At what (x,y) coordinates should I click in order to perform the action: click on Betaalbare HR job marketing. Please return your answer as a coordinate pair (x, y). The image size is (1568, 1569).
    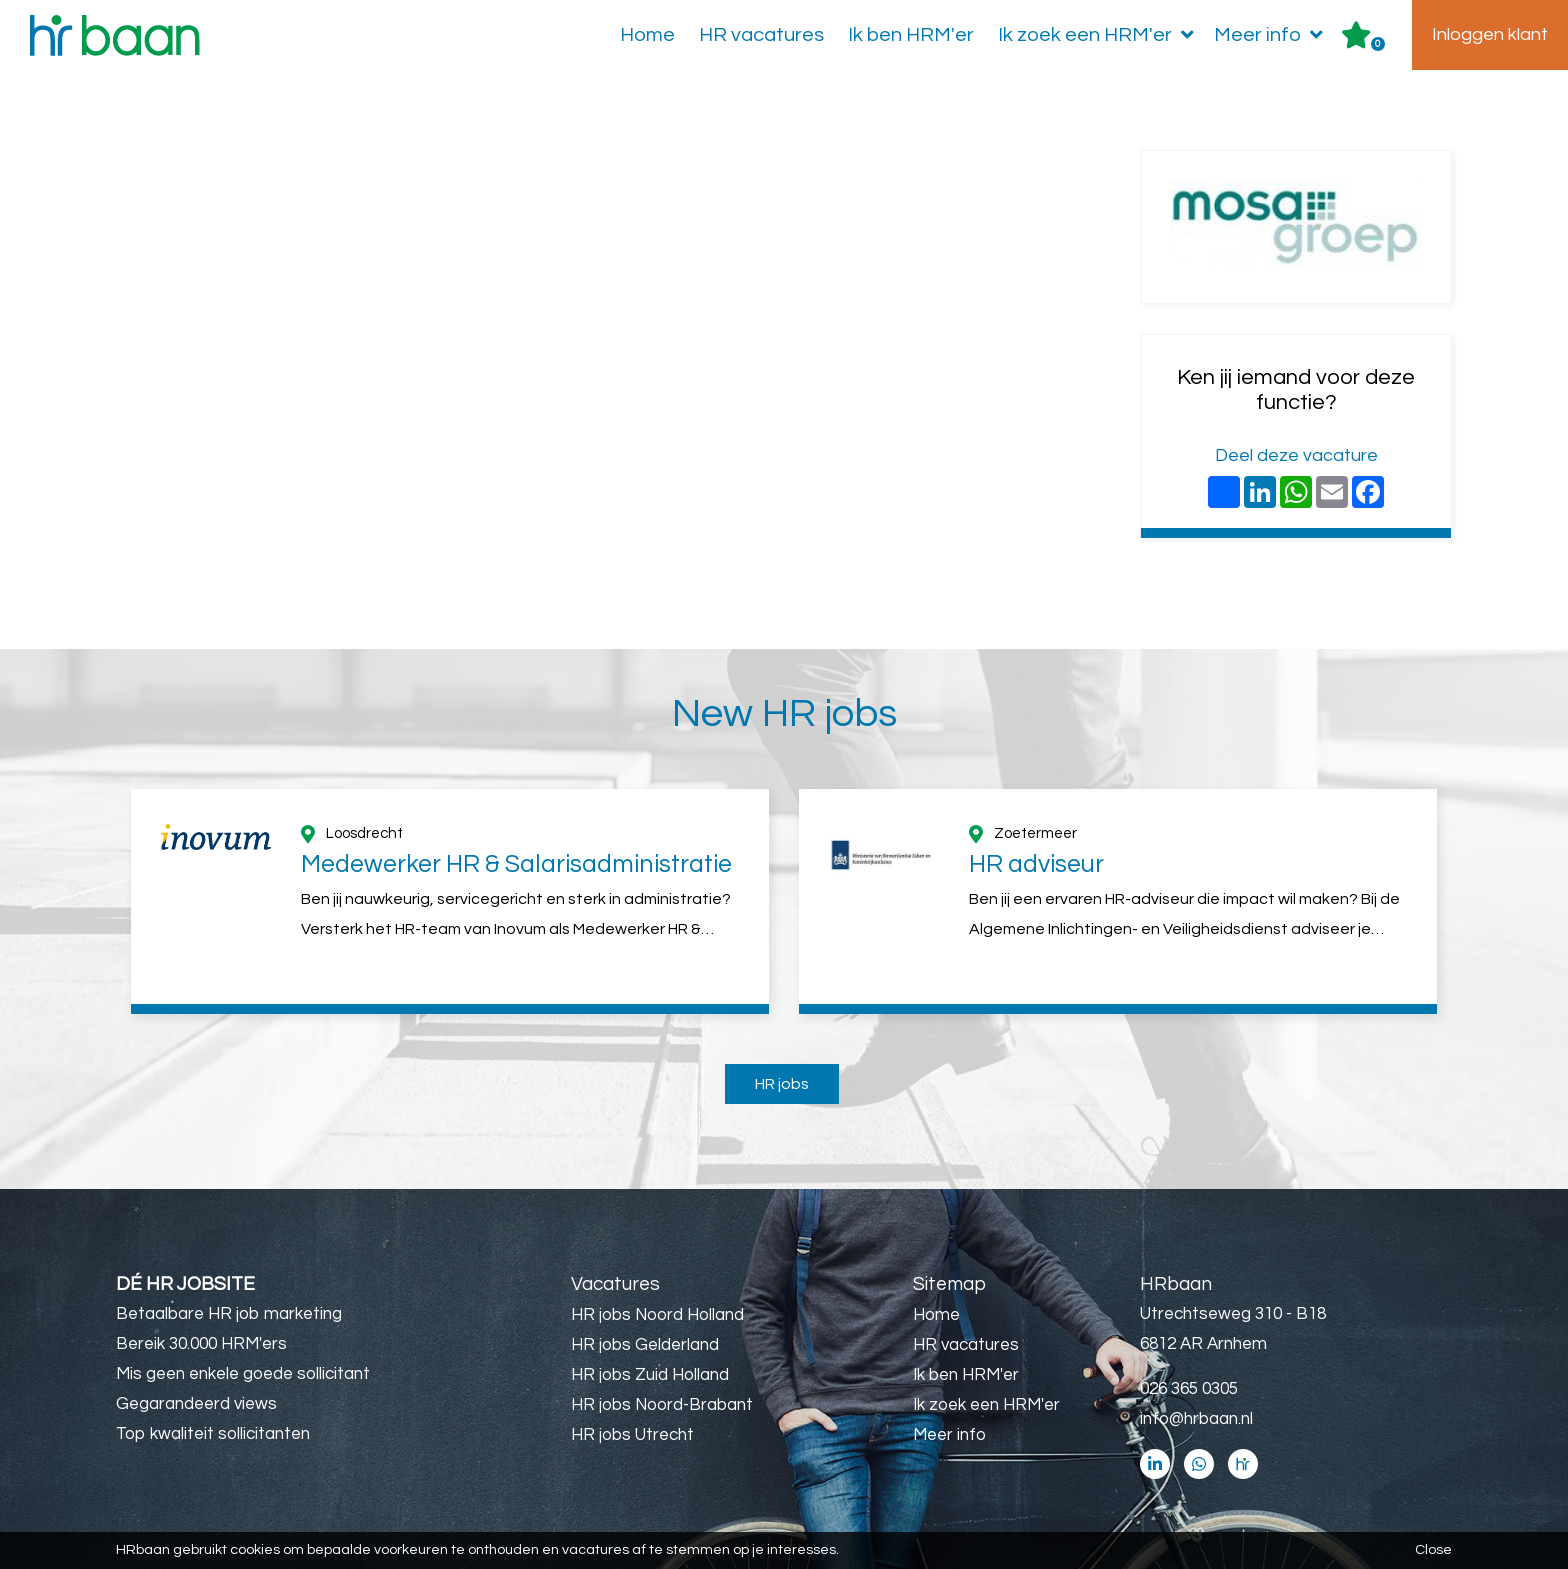
    Looking at the image, I should click on (229, 1314).